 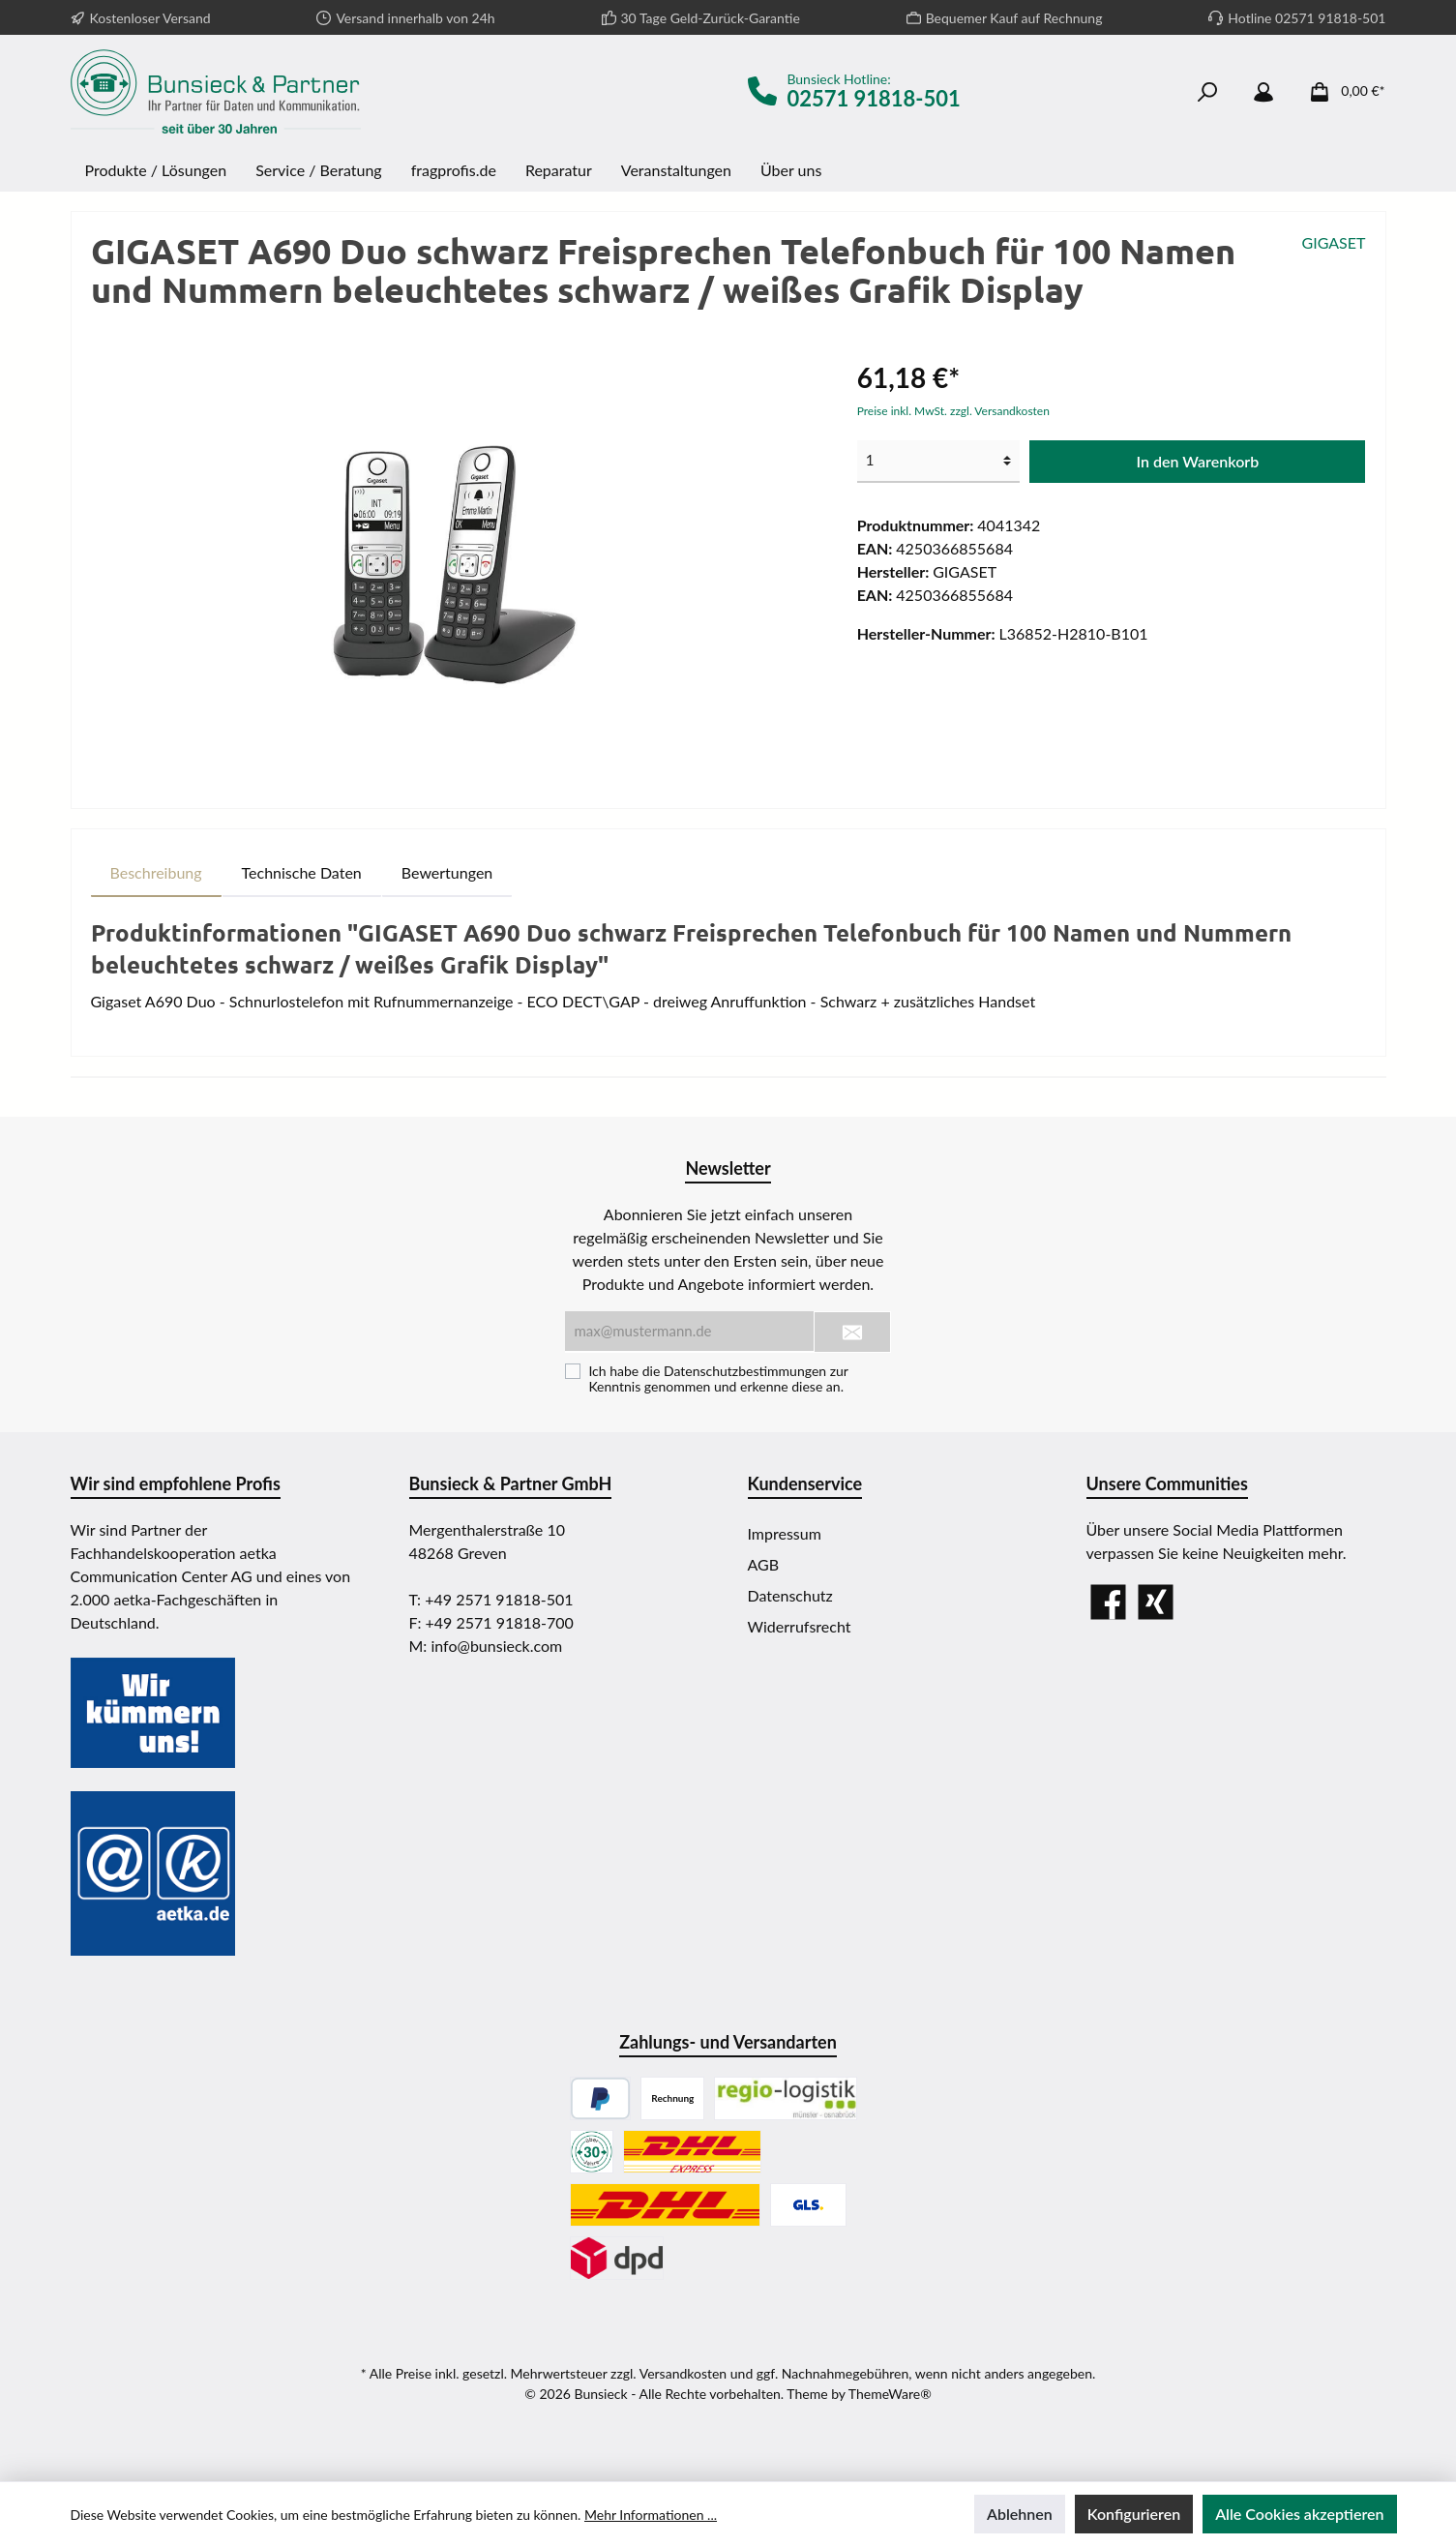 What do you see at coordinates (1263, 91) in the screenshot?
I see `[Mein Konto]` at bounding box center [1263, 91].